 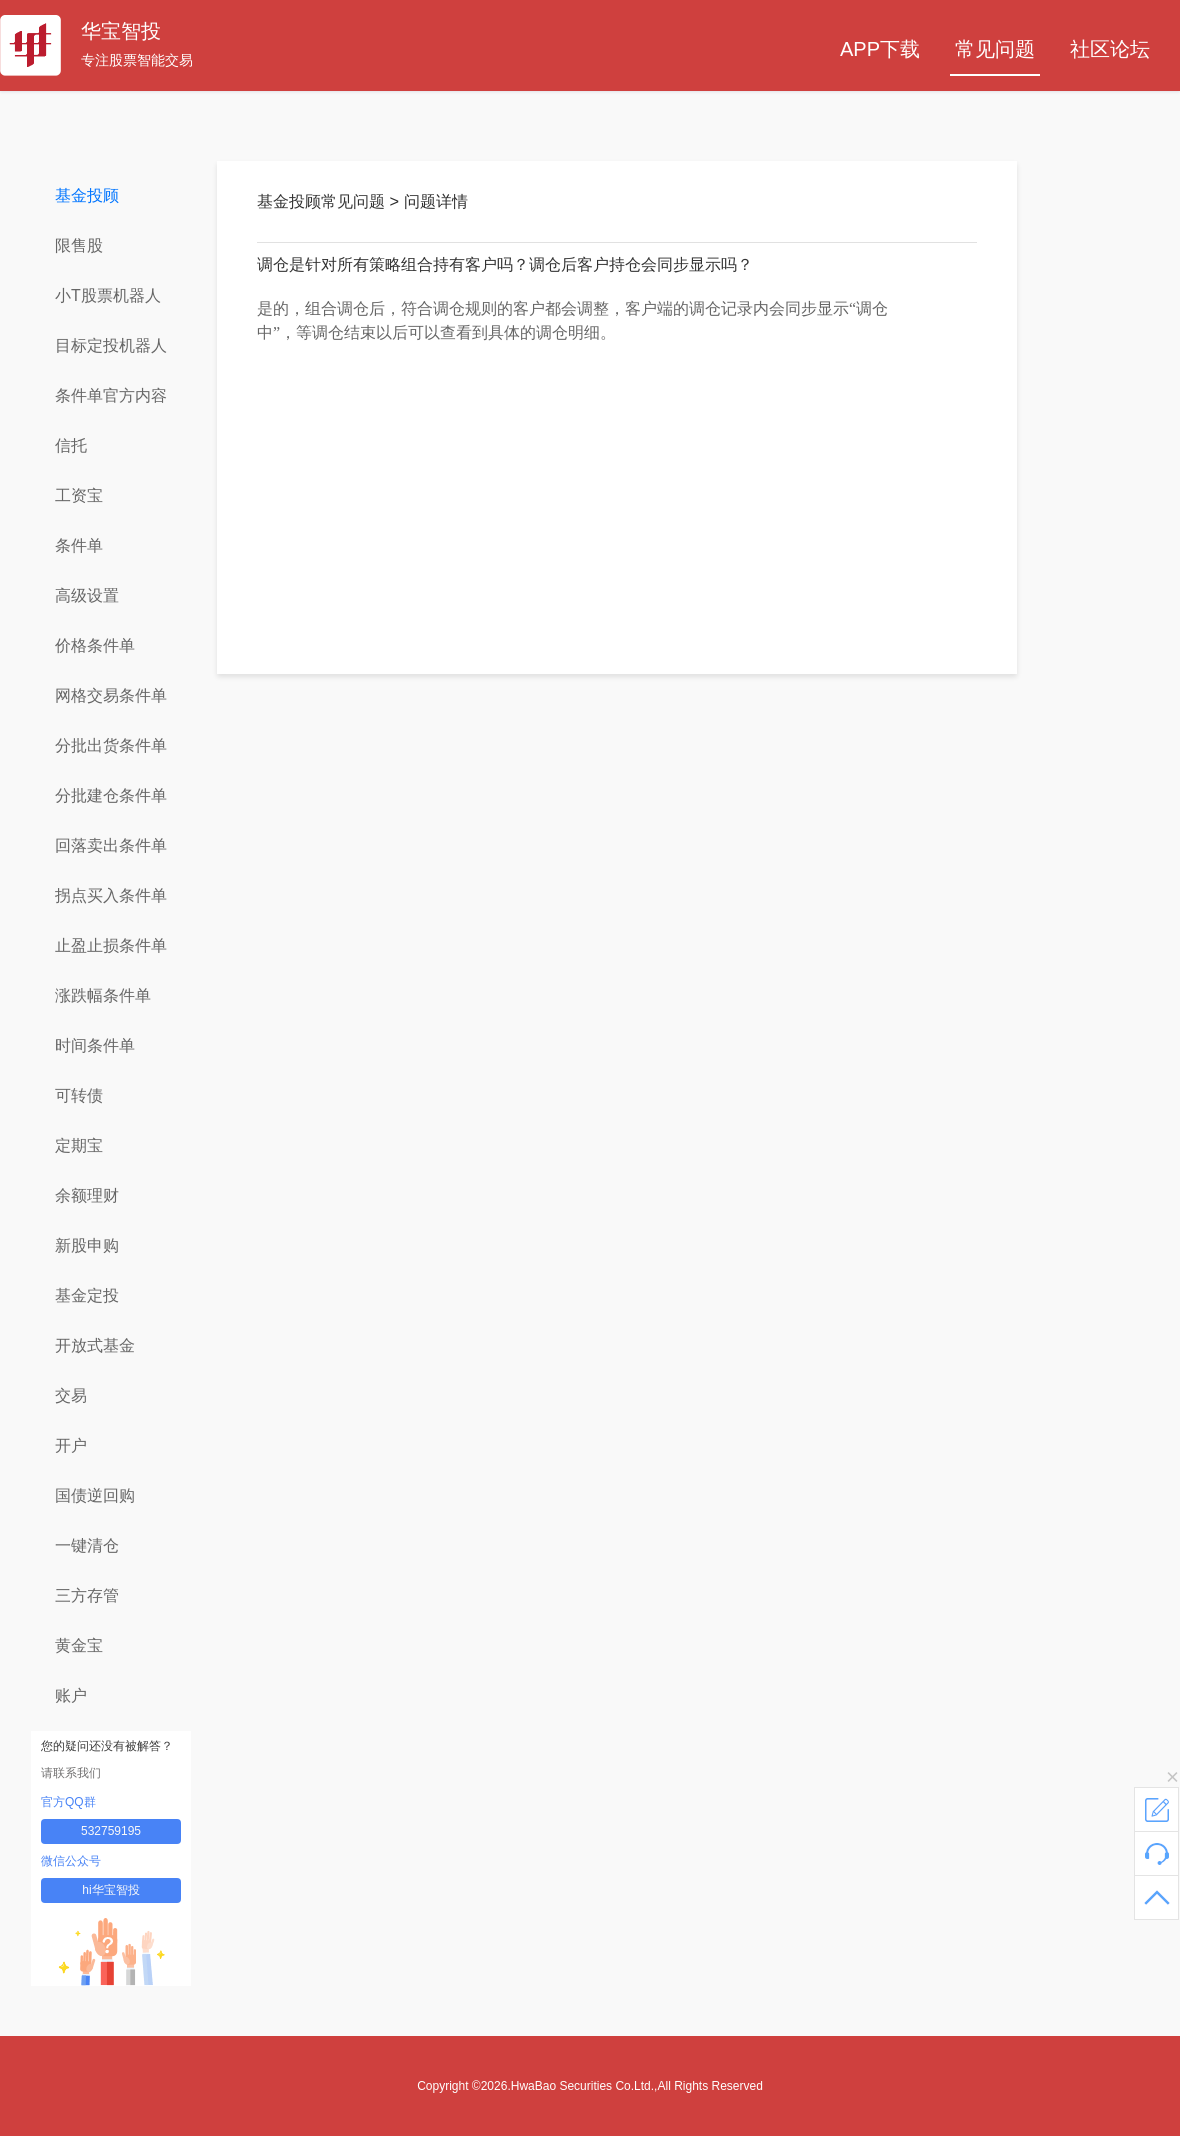 I want to click on 基金定投, so click(x=87, y=1295).